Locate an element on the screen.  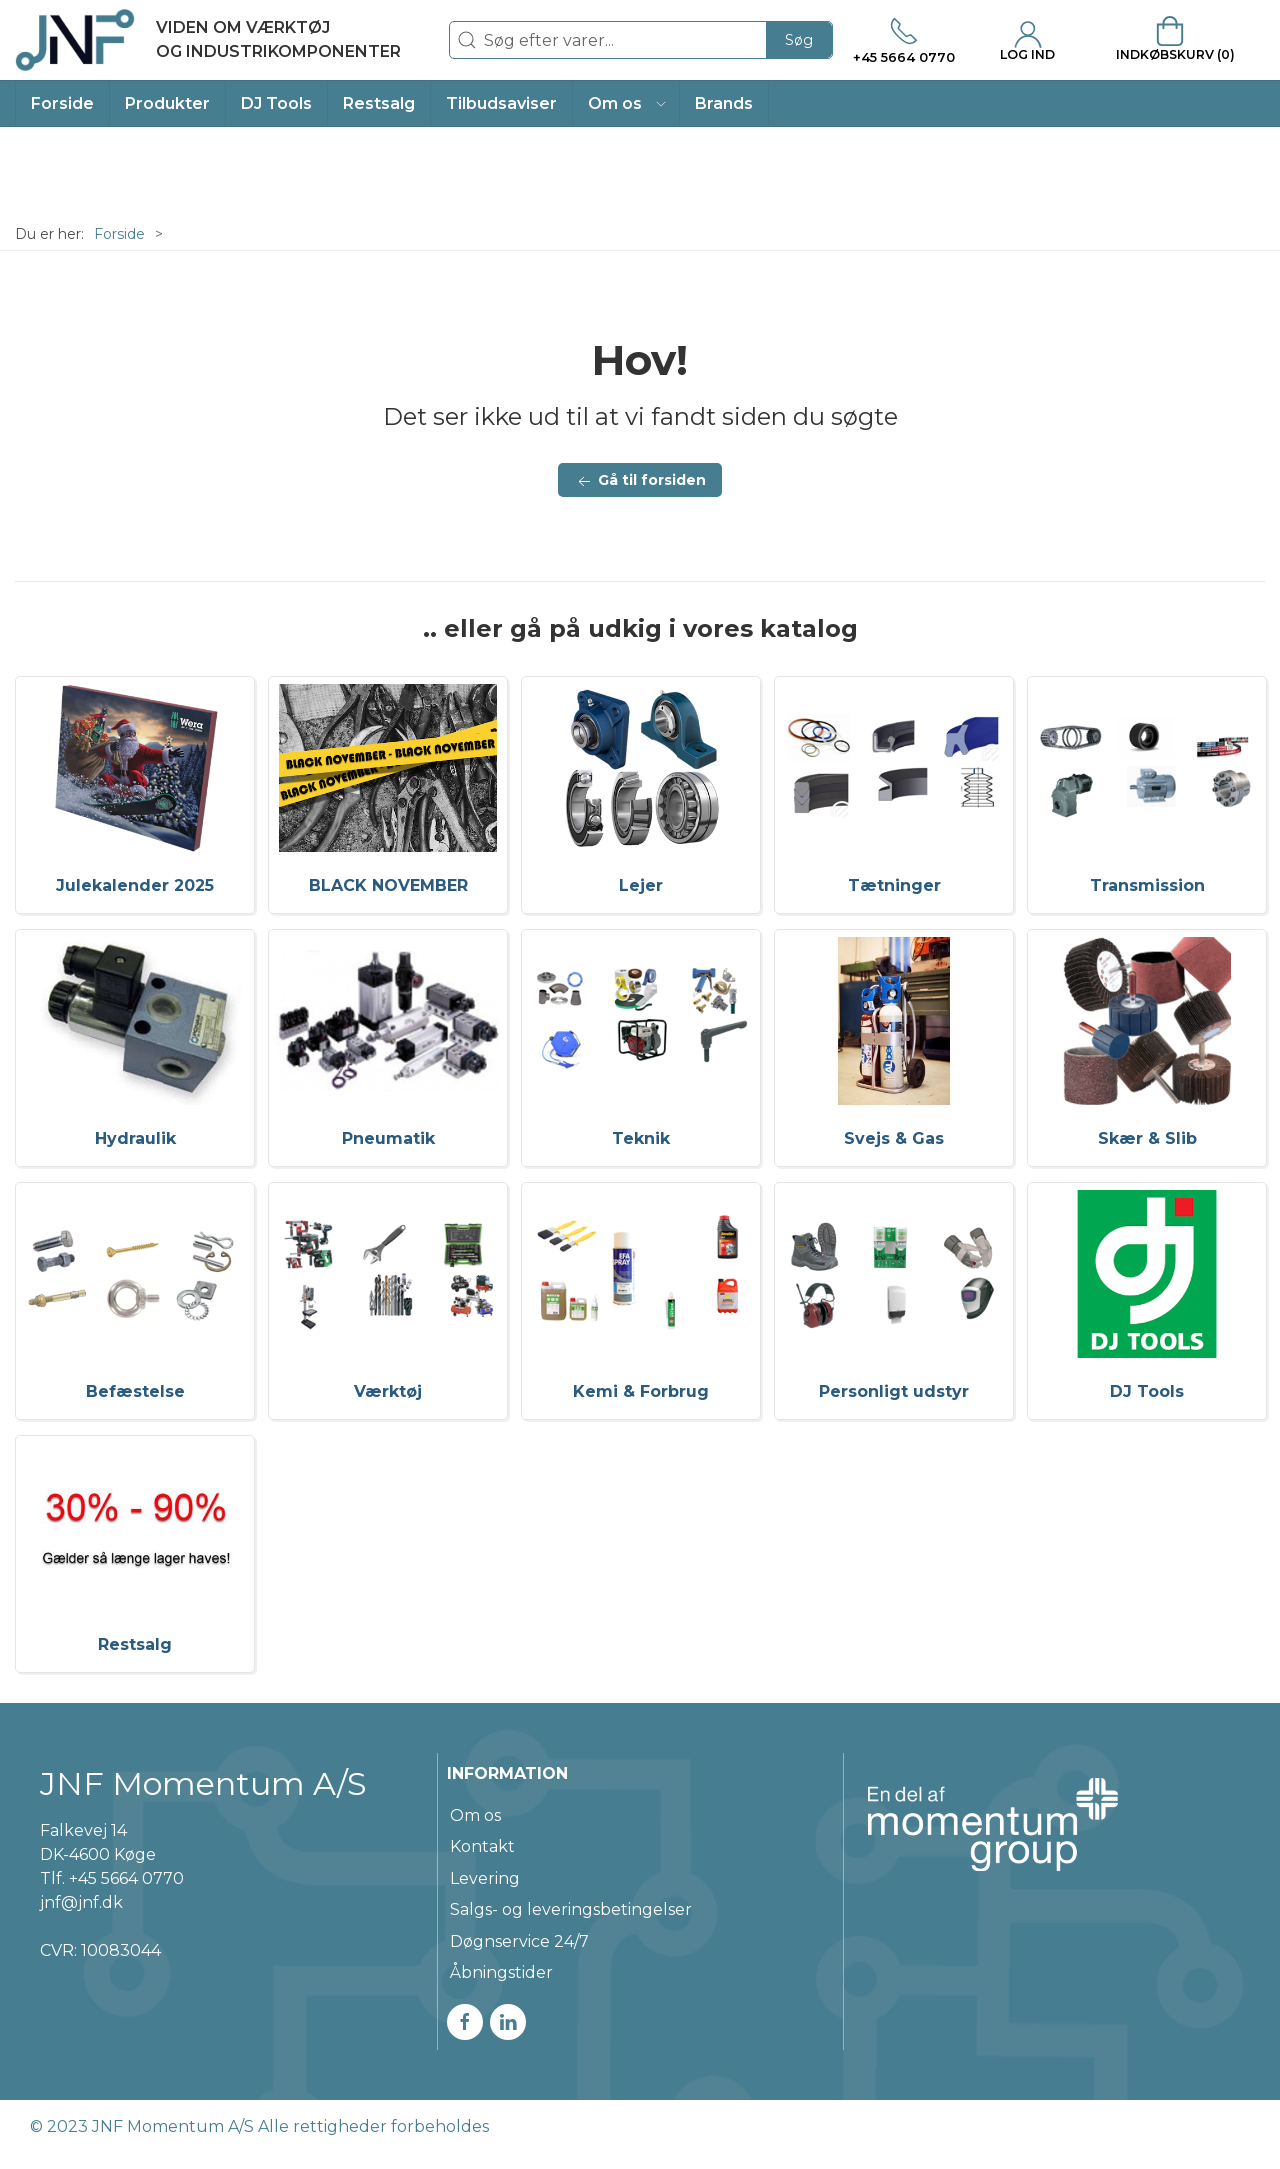
[button] is located at coordinates (626, 103).